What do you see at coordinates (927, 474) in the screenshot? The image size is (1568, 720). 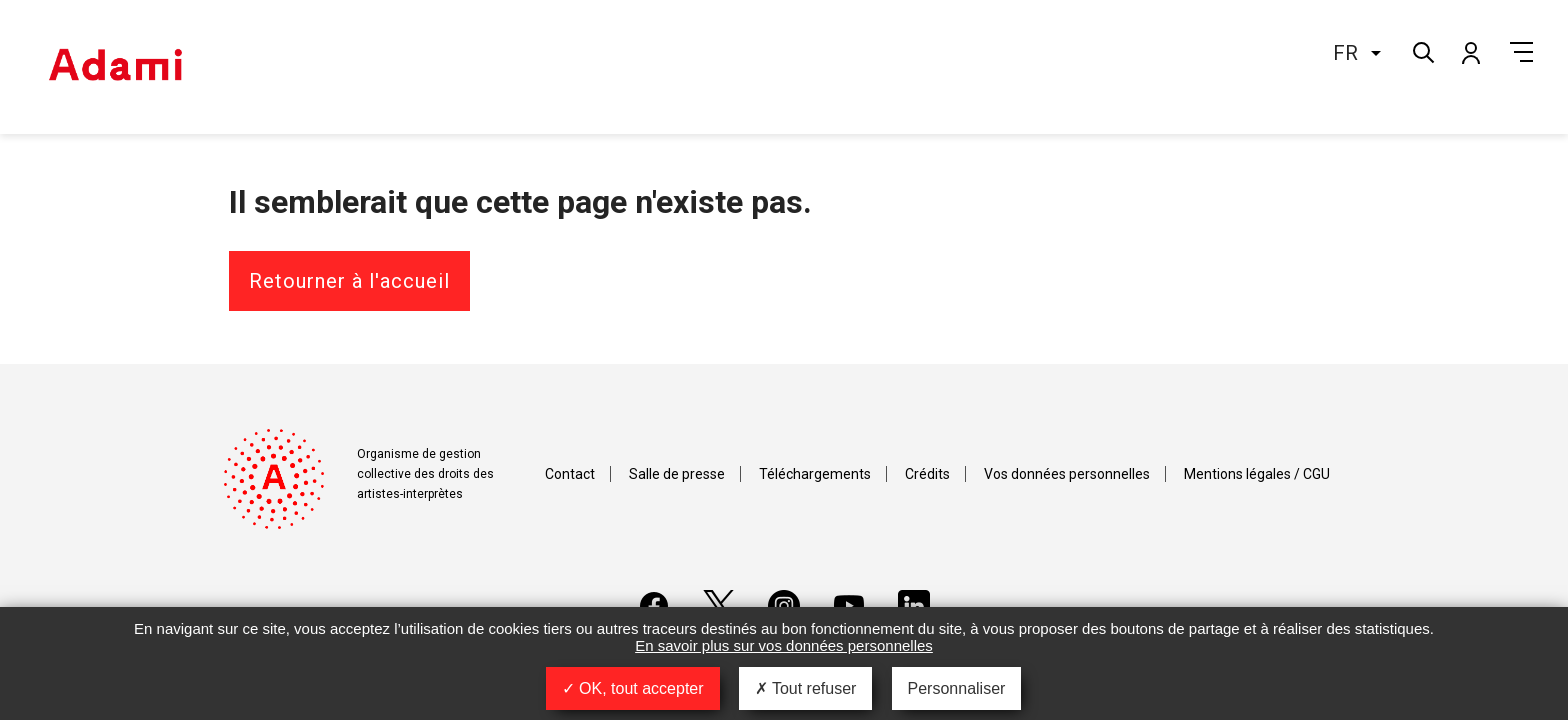 I see `Crédits` at bounding box center [927, 474].